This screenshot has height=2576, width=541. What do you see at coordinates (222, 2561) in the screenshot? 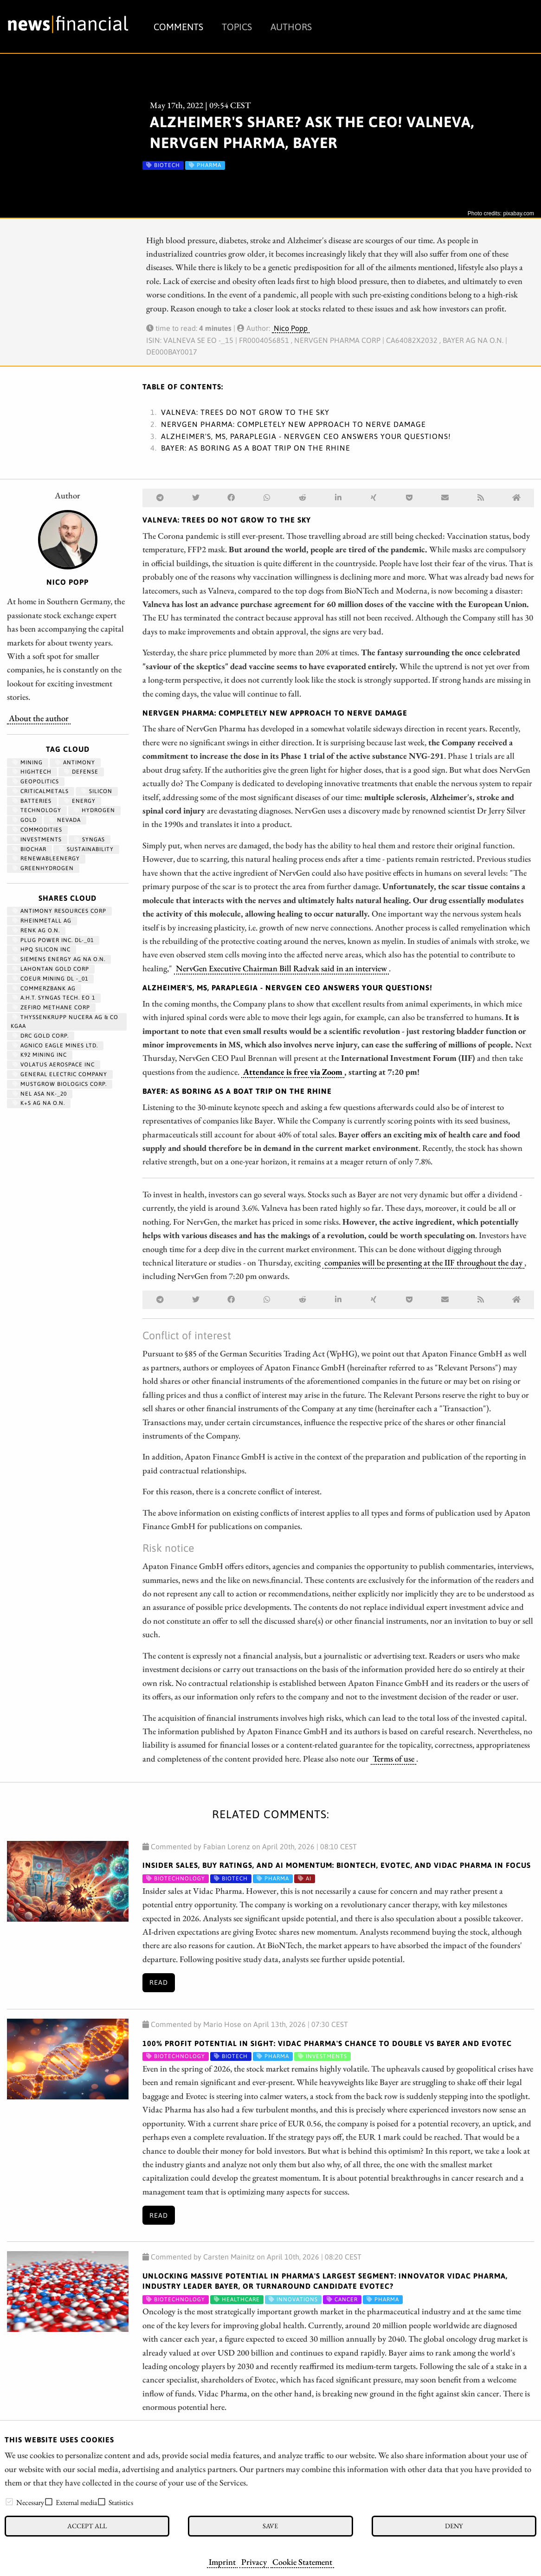
I see `Imprint` at bounding box center [222, 2561].